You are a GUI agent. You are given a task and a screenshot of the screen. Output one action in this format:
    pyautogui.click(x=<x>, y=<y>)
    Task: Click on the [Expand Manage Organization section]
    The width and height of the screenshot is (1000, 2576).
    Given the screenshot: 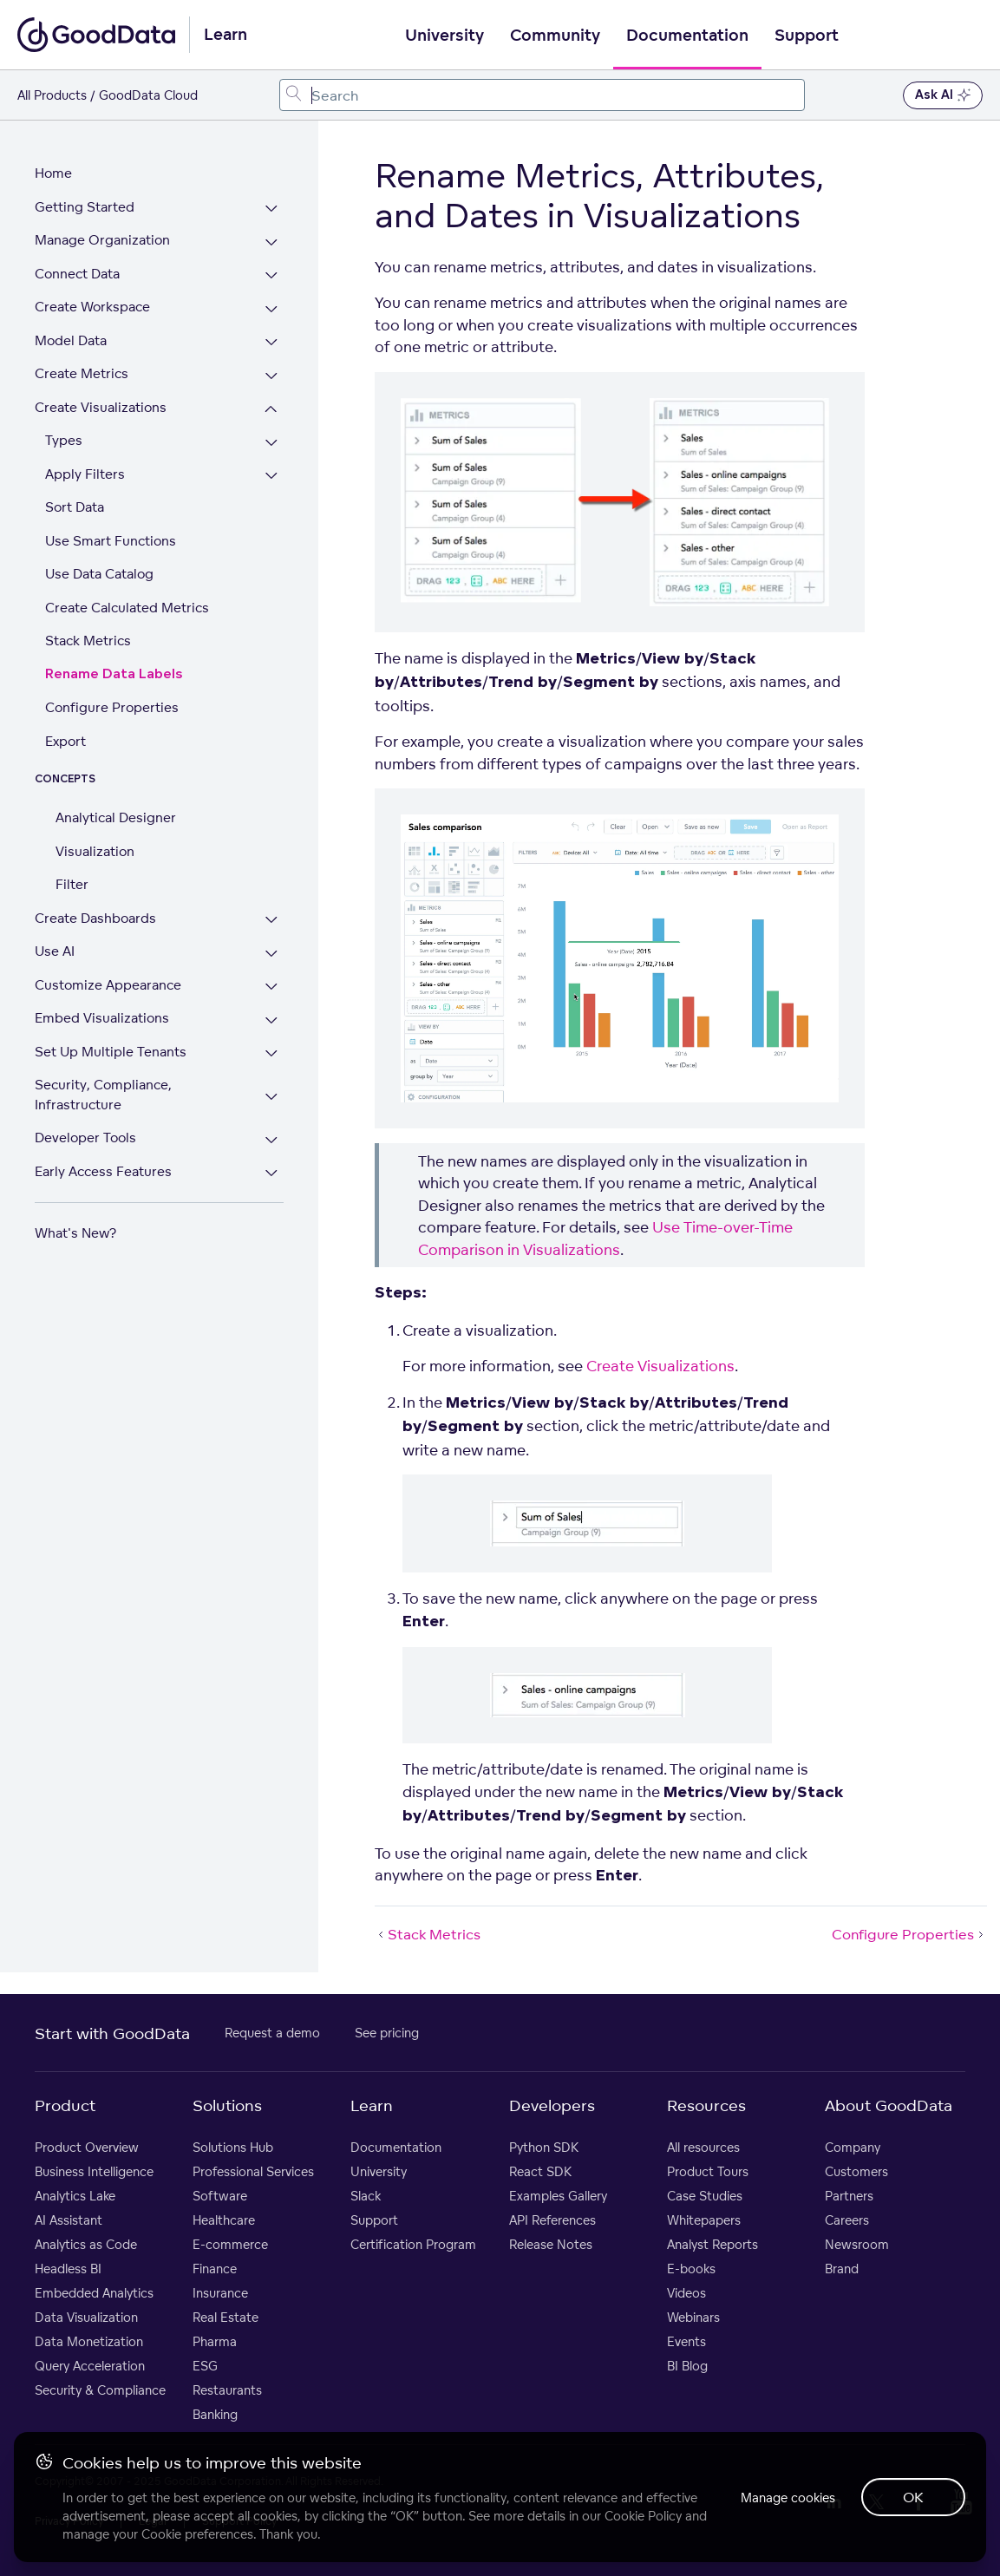 What is the action you would take?
    pyautogui.click(x=271, y=242)
    